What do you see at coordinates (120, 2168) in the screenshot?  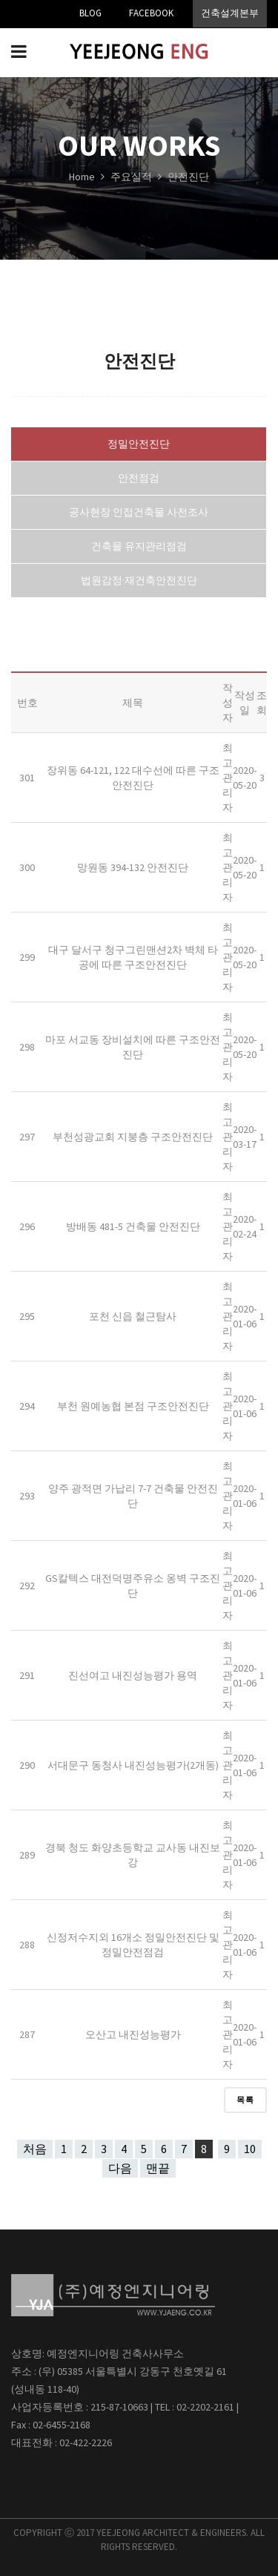 I see `다음` at bounding box center [120, 2168].